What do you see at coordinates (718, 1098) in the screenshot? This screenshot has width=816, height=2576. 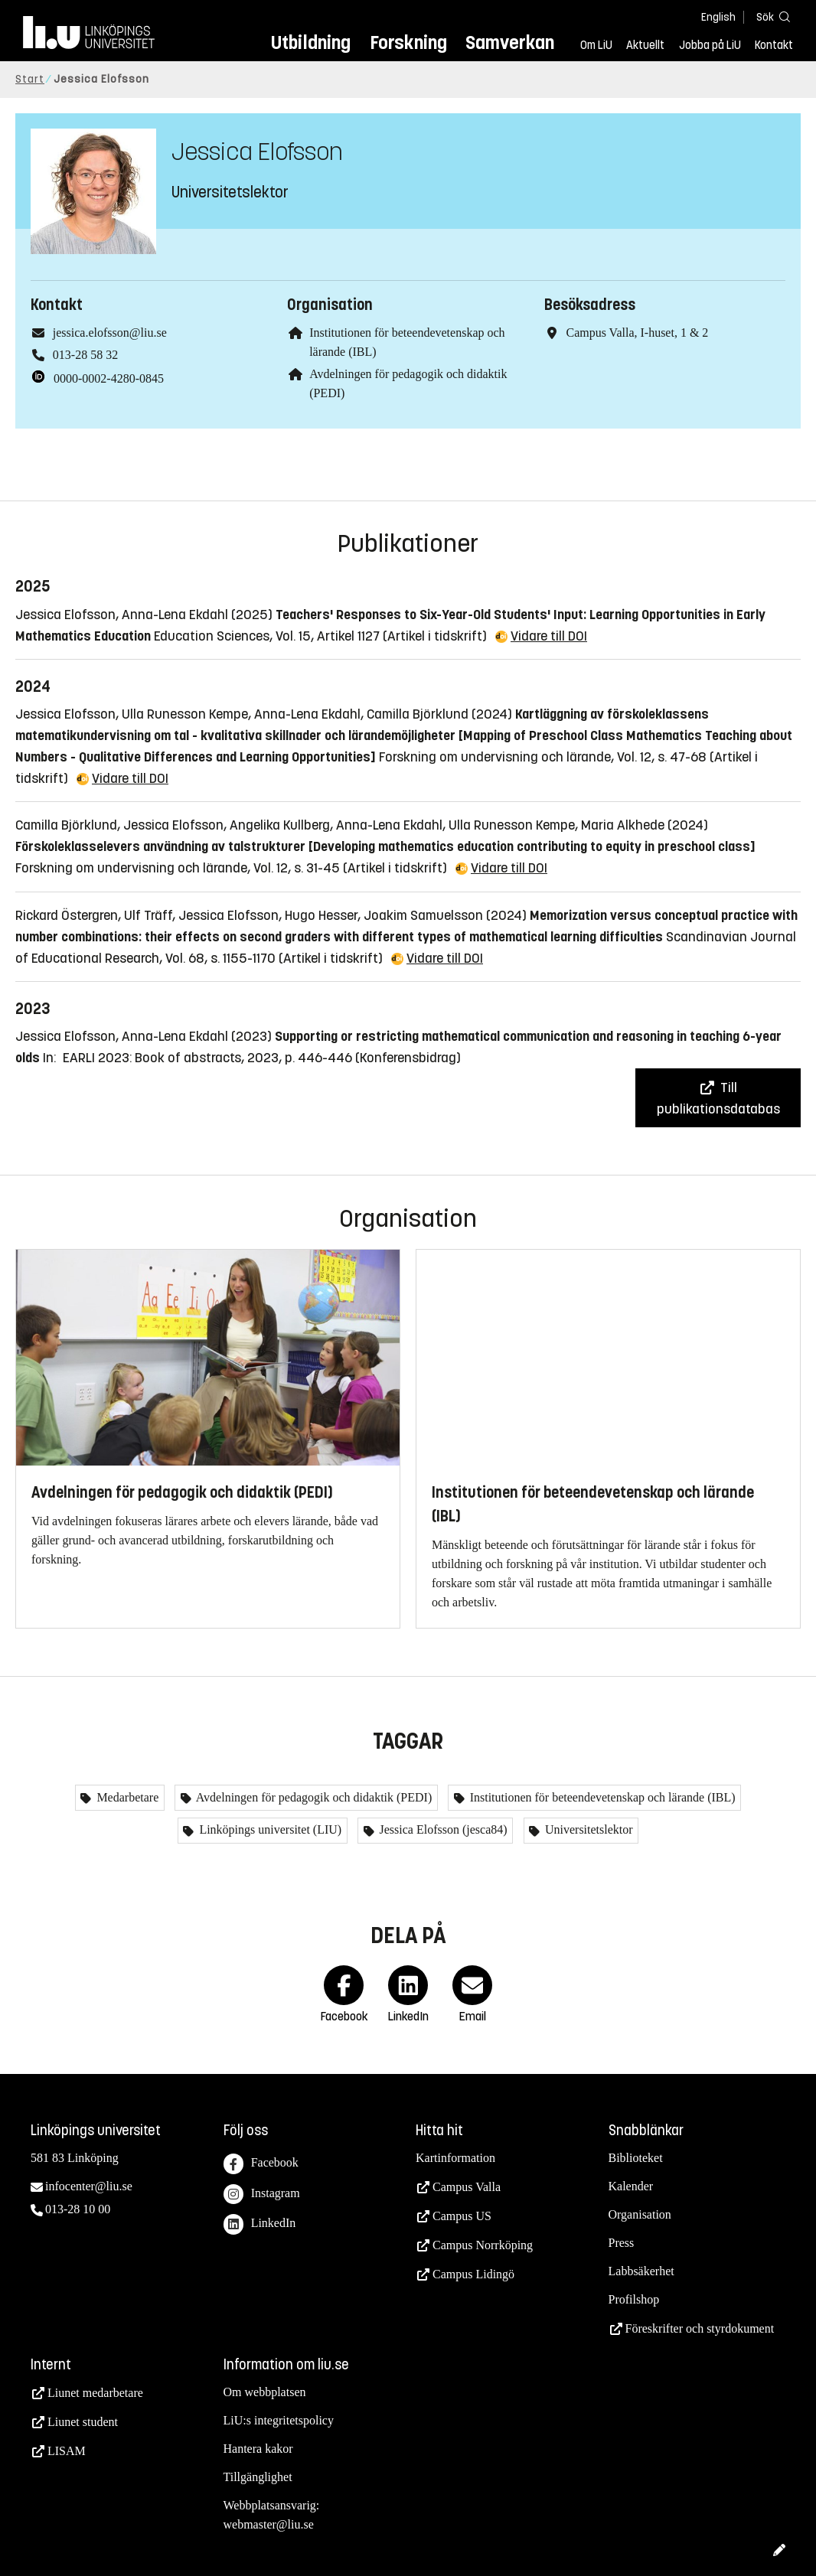 I see `Till publikationsdatabas` at bounding box center [718, 1098].